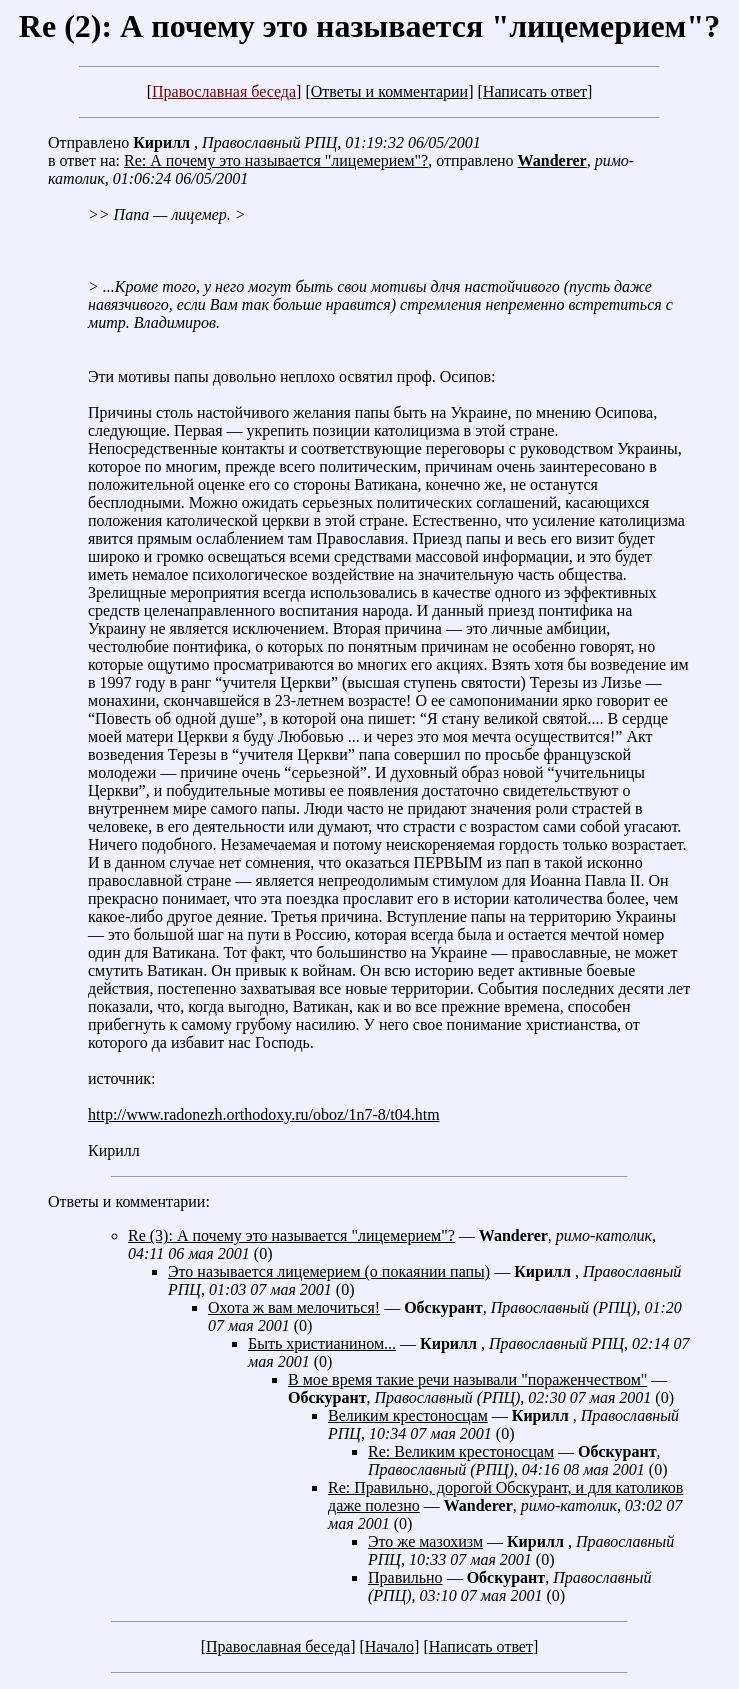  What do you see at coordinates (552, 160) in the screenshot?
I see `Wanderer` at bounding box center [552, 160].